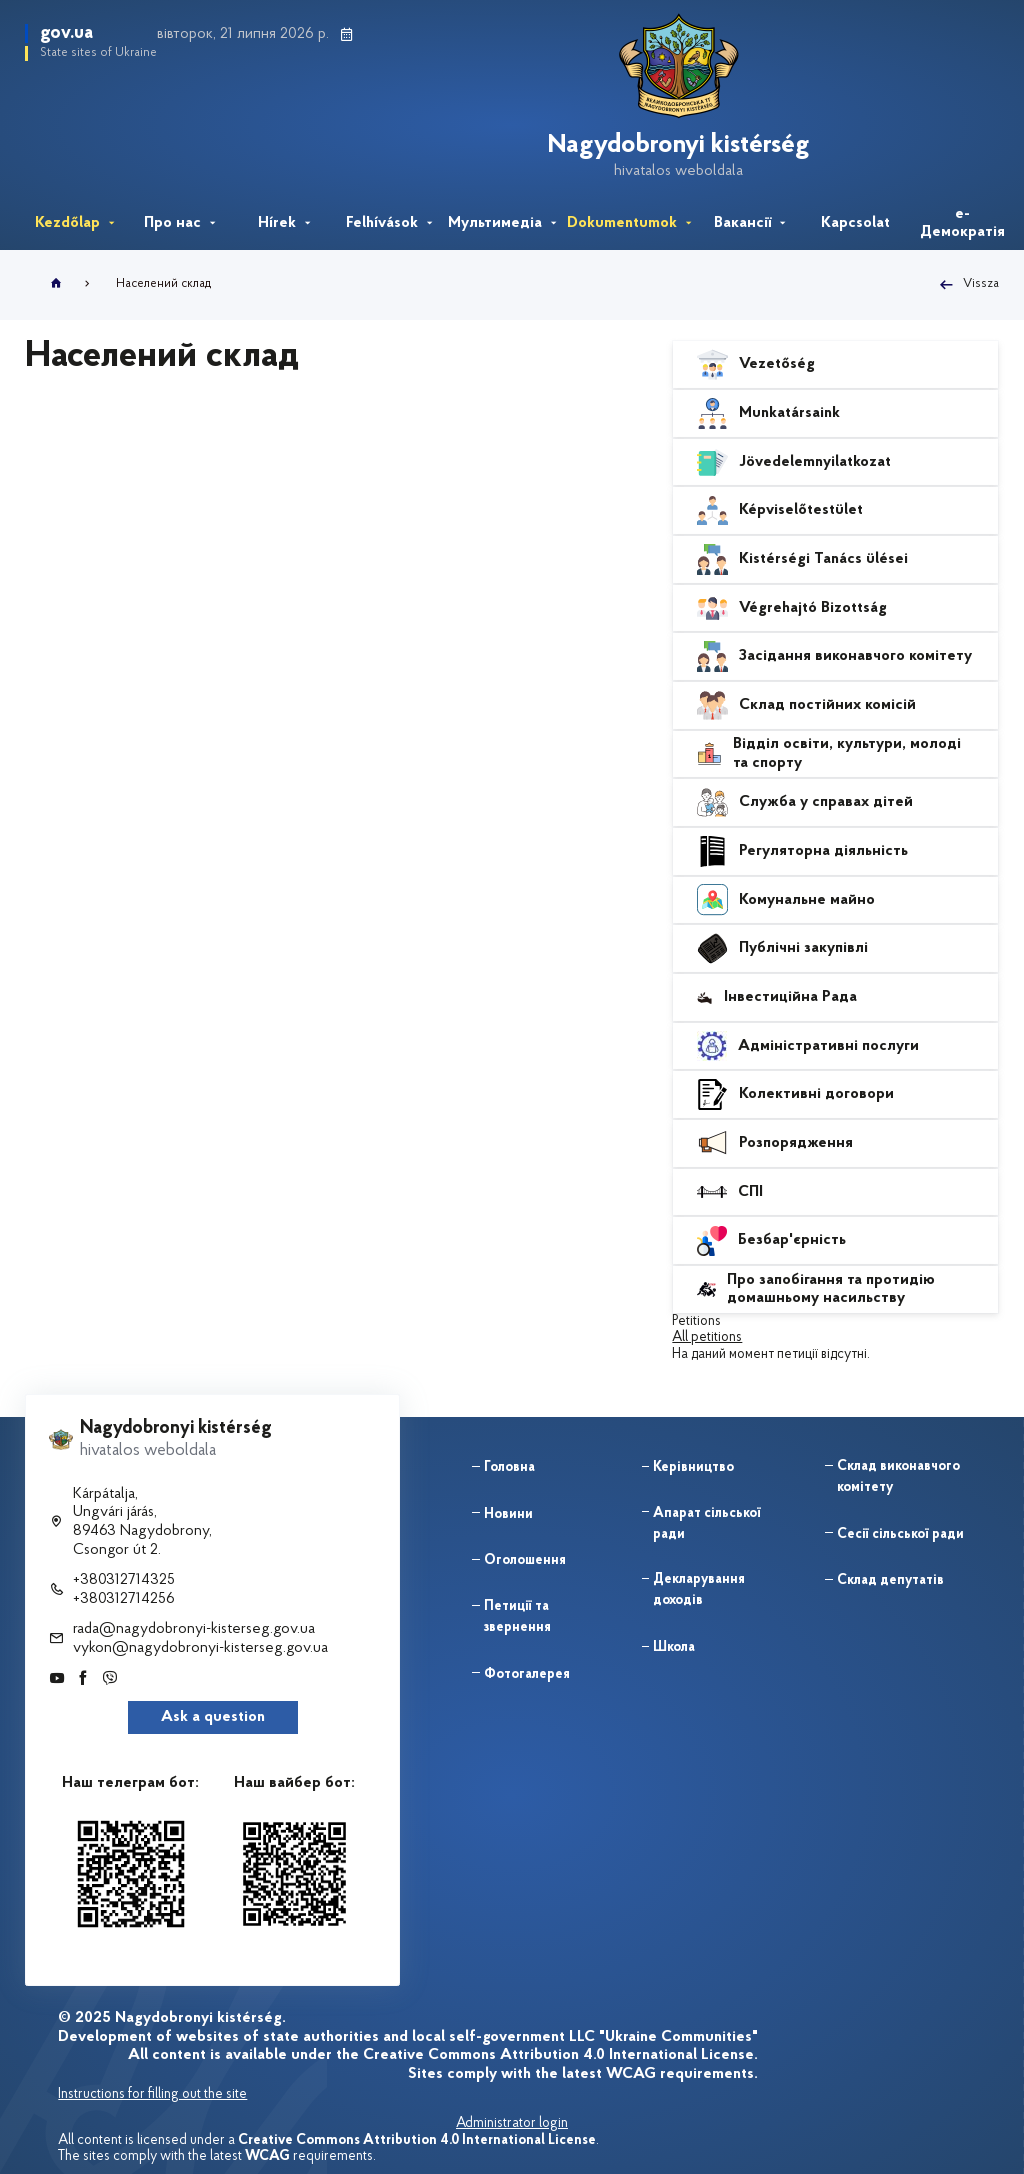  Describe the element at coordinates (152, 2094) in the screenshot. I see `Instructions for filling out the site` at that location.